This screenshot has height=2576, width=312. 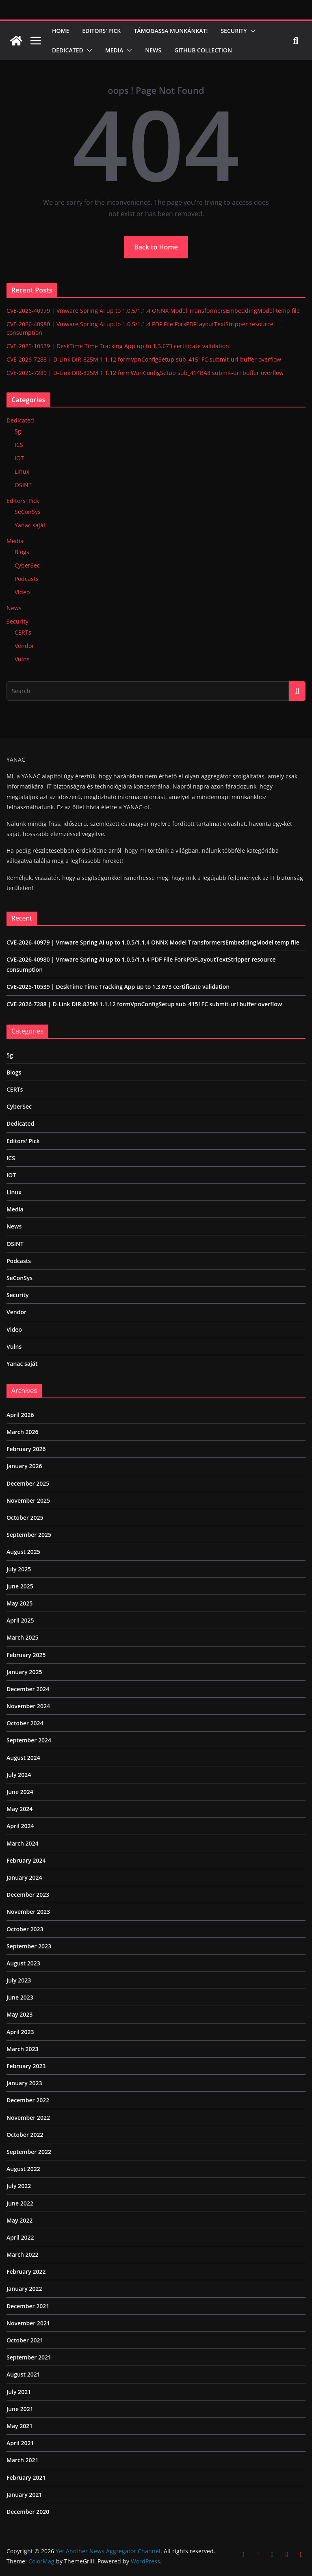 I want to click on June 2023, so click(x=19, y=1997).